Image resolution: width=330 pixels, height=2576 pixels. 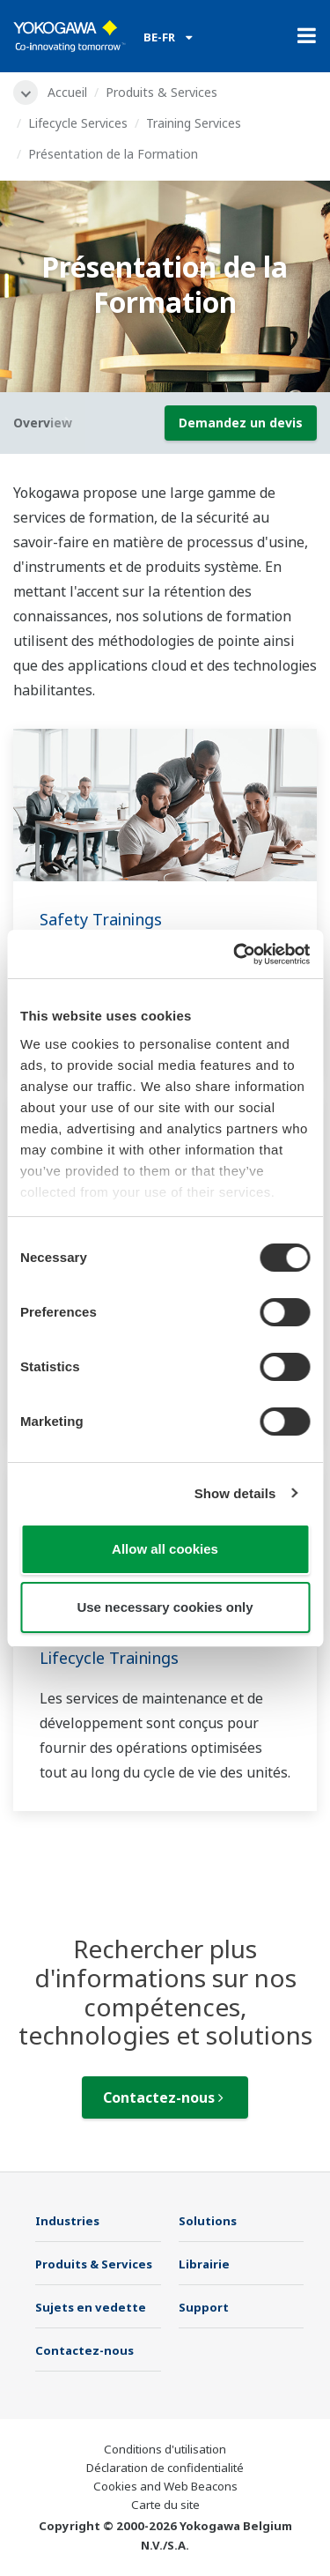 What do you see at coordinates (241, 422) in the screenshot?
I see `Demandez un devis` at bounding box center [241, 422].